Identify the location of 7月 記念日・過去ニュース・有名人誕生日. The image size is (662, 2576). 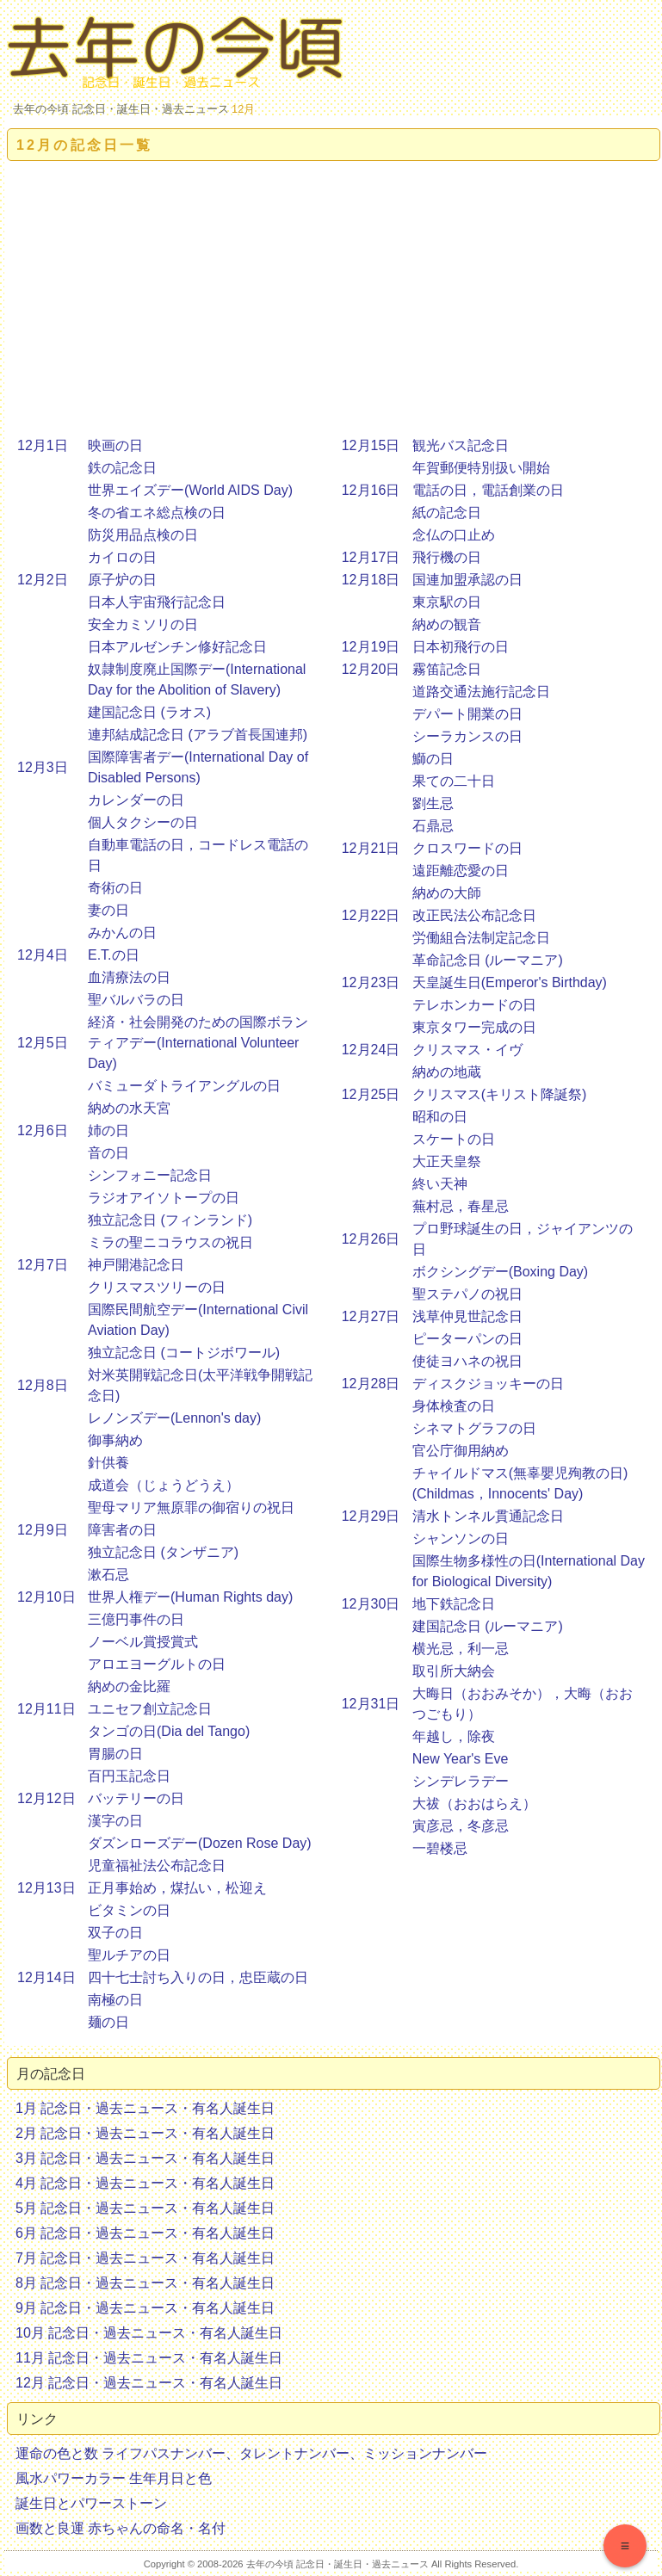
(145, 2258).